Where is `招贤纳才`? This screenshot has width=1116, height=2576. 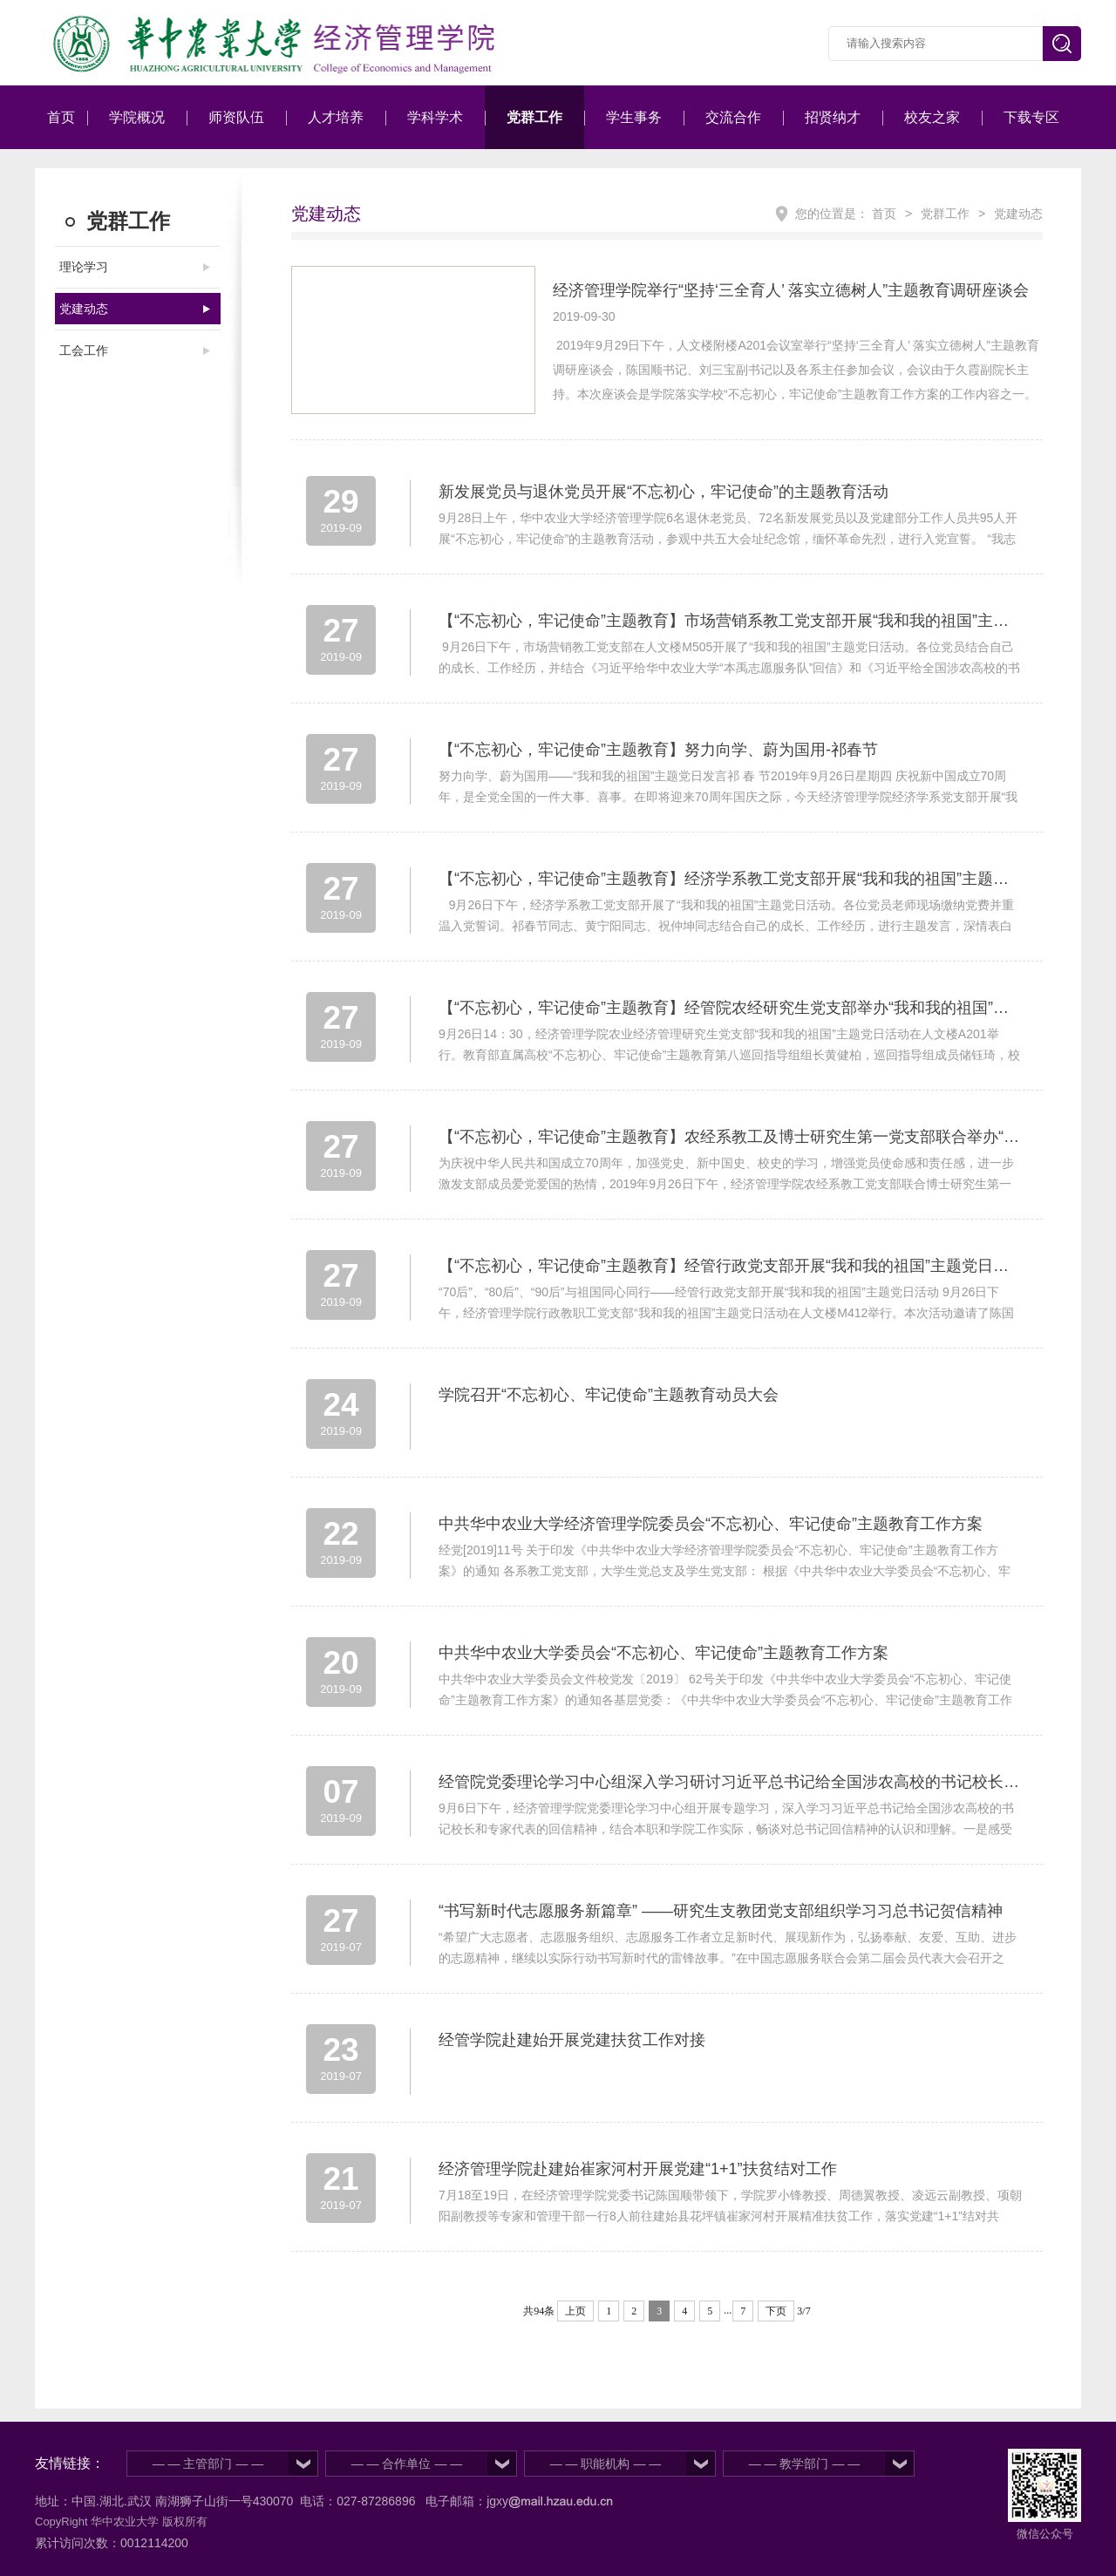
招贤纳才 is located at coordinates (833, 117).